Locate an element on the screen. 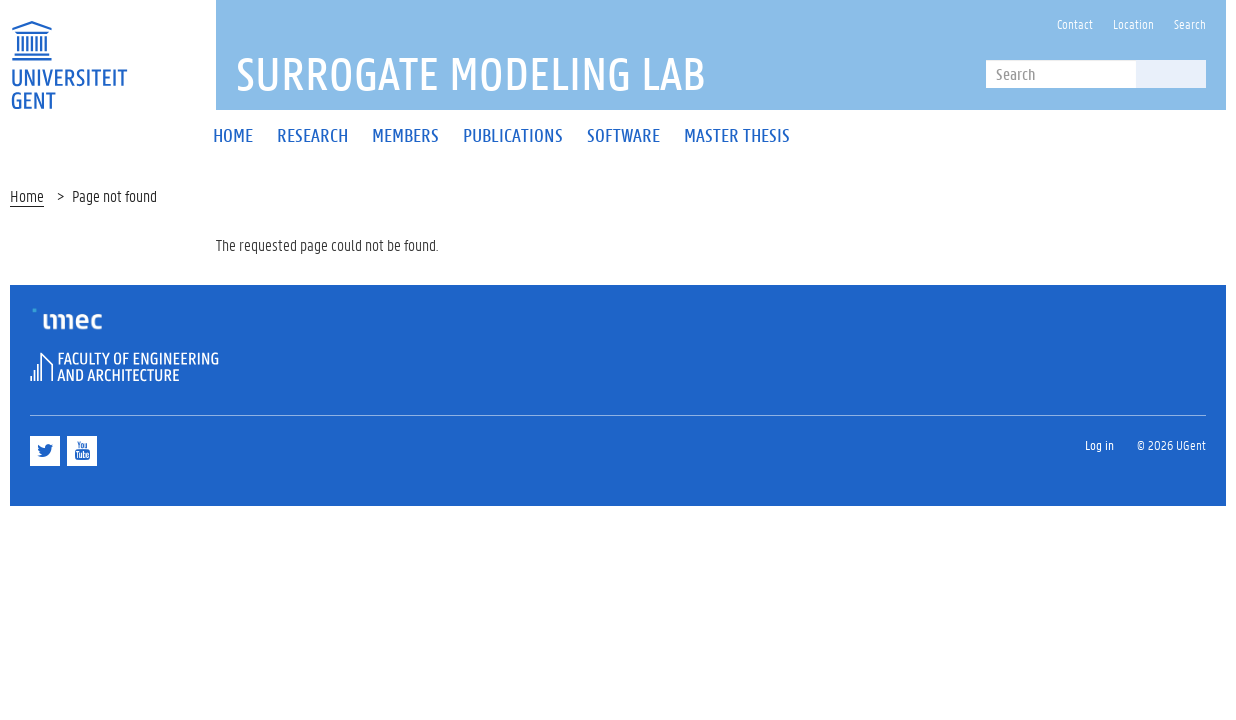 Image resolution: width=1236 pixels, height=720 pixels. Location is located at coordinates (1133, 23).